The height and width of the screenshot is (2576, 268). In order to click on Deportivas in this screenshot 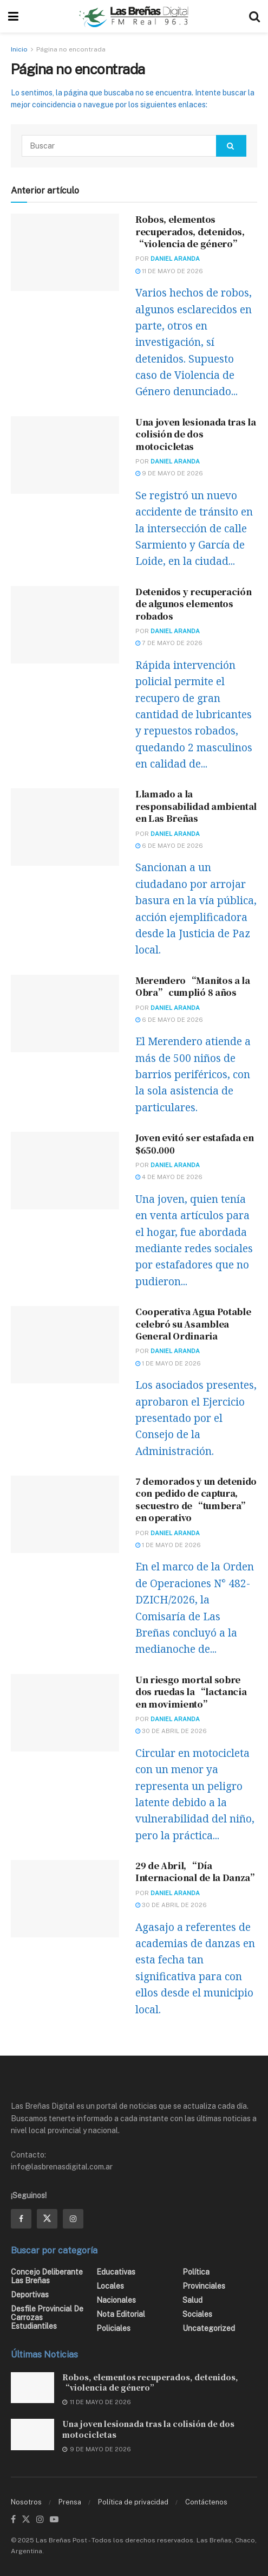, I will do `click(30, 2294)`.